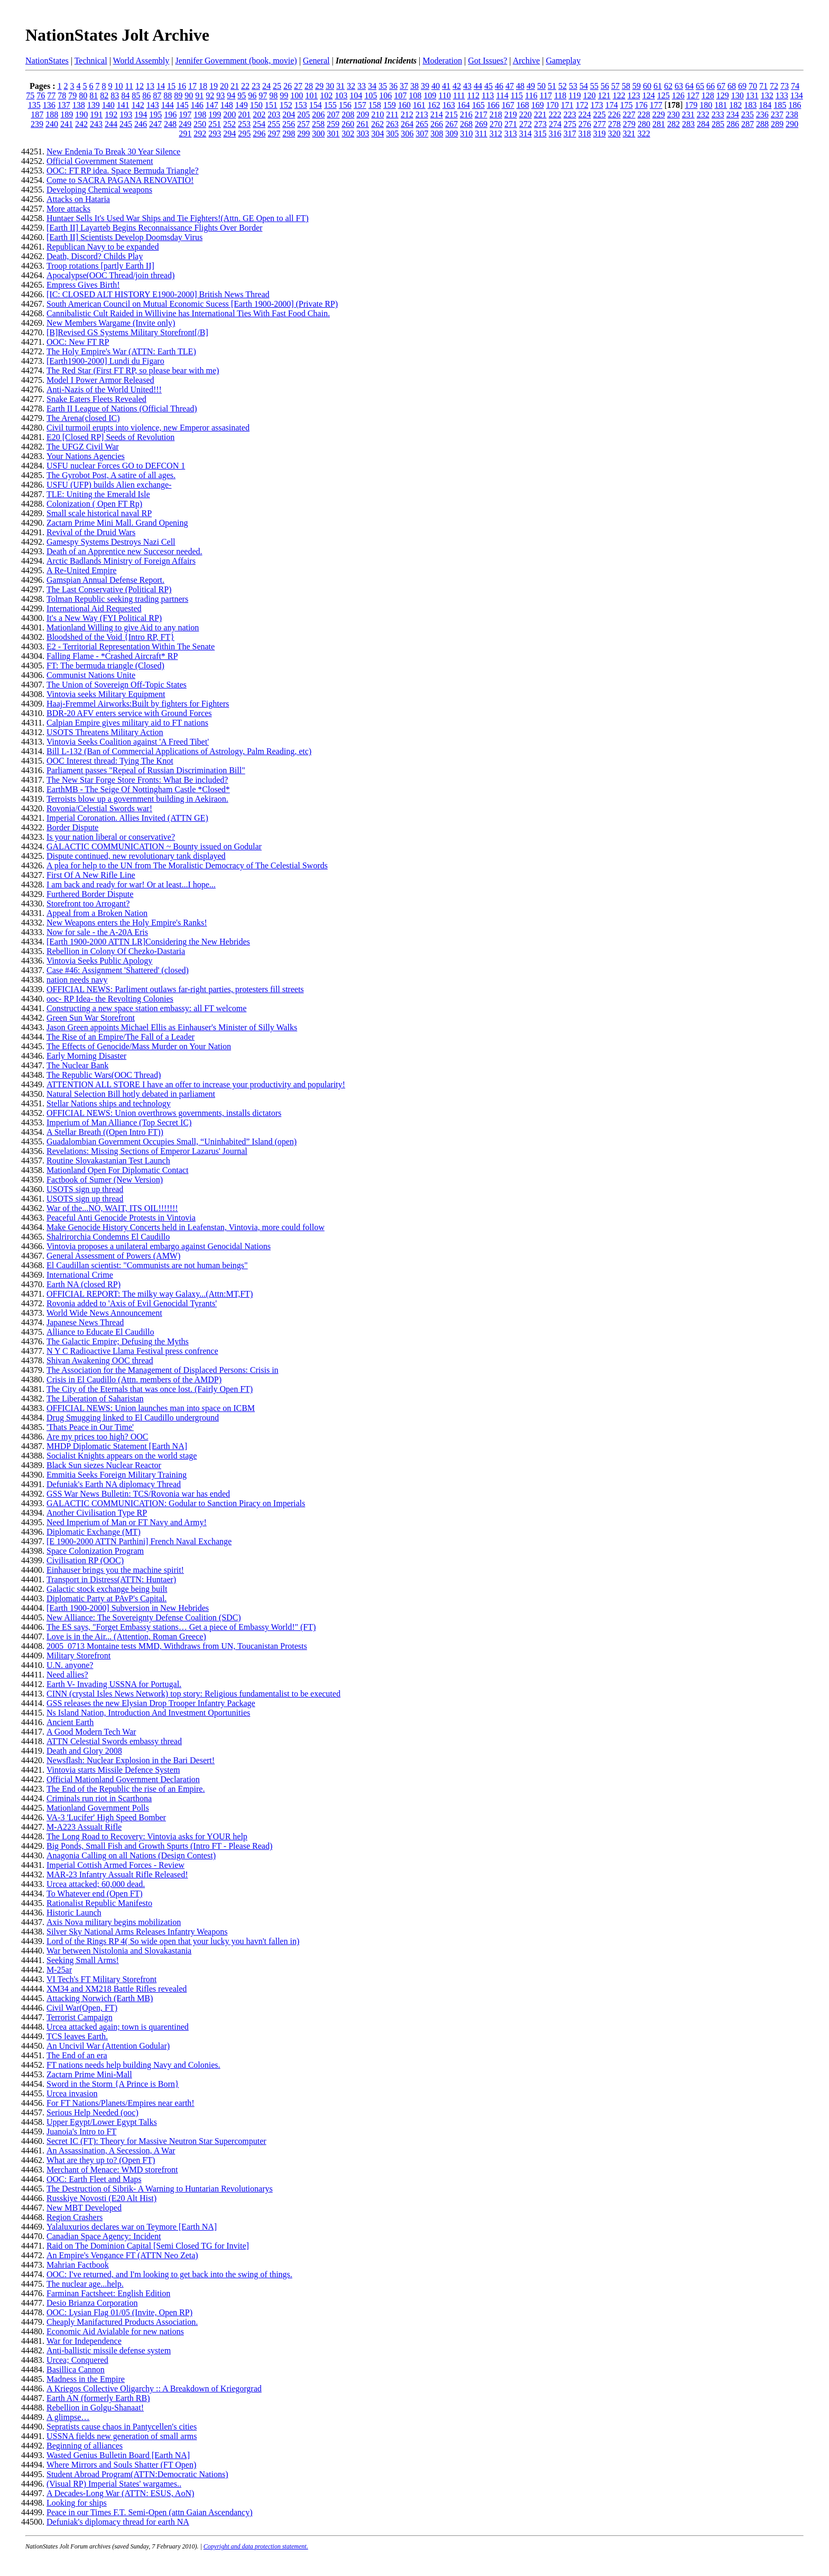  What do you see at coordinates (555, 124) in the screenshot?
I see `274` at bounding box center [555, 124].